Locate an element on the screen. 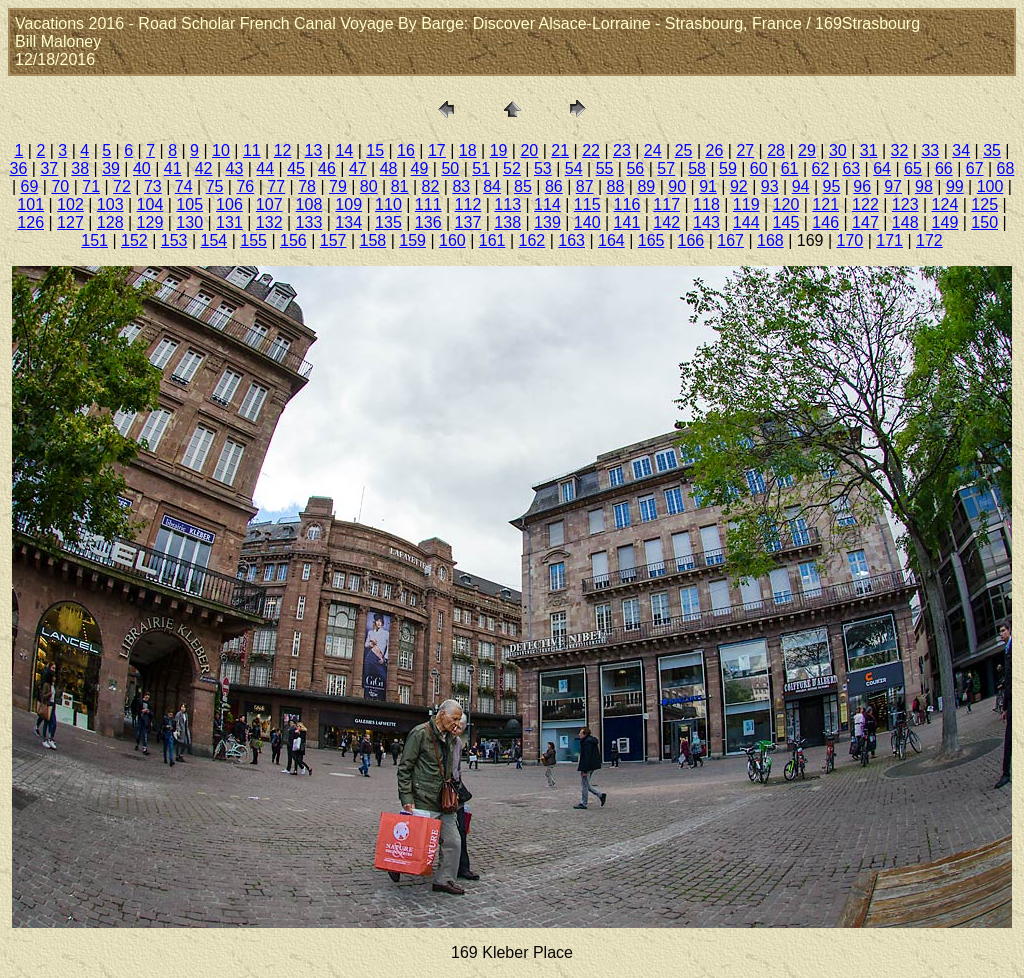 This screenshot has height=978, width=1024. 17 is located at coordinates (437, 150).